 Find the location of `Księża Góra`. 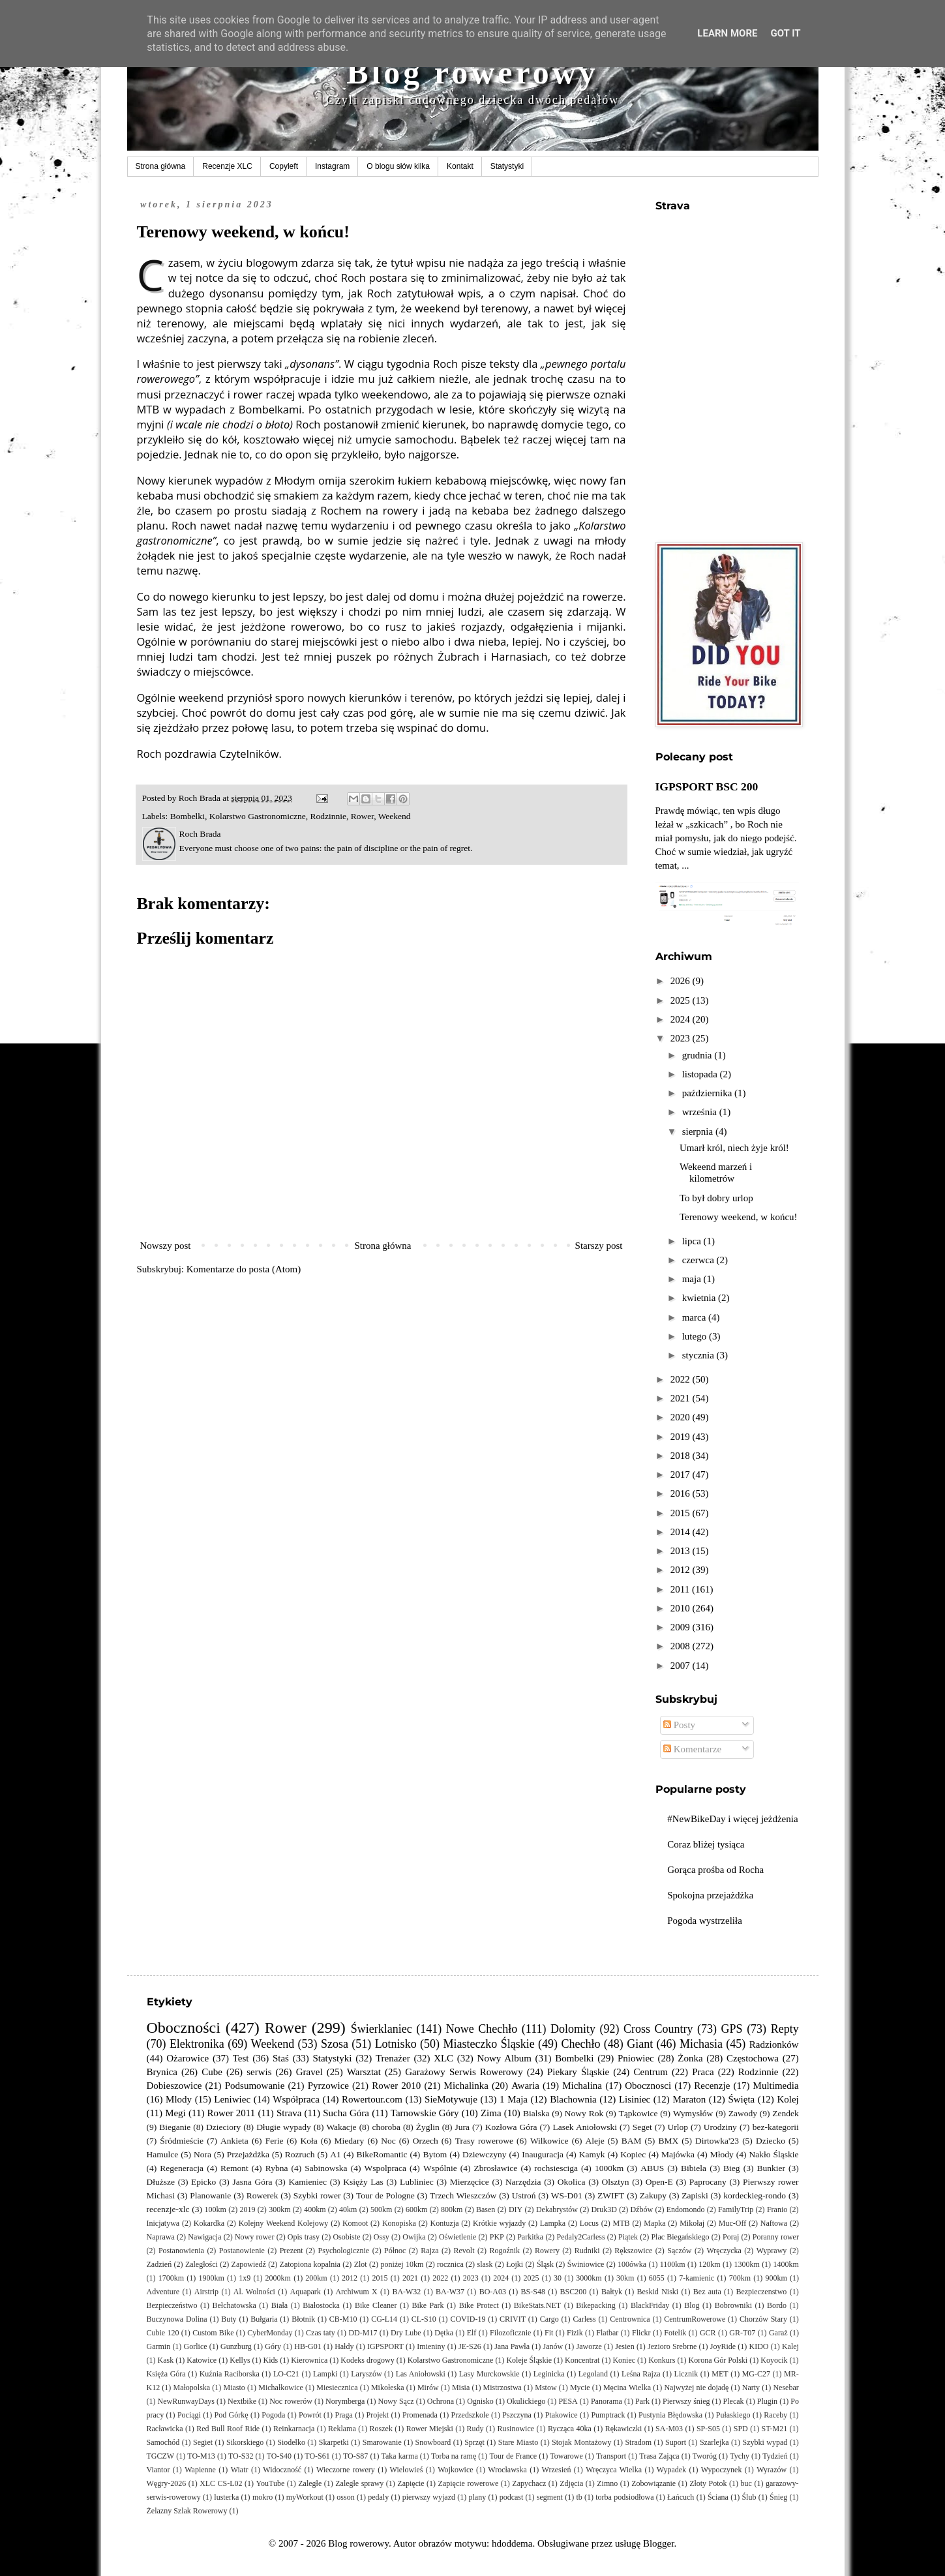

Księża Góra is located at coordinates (166, 2373).